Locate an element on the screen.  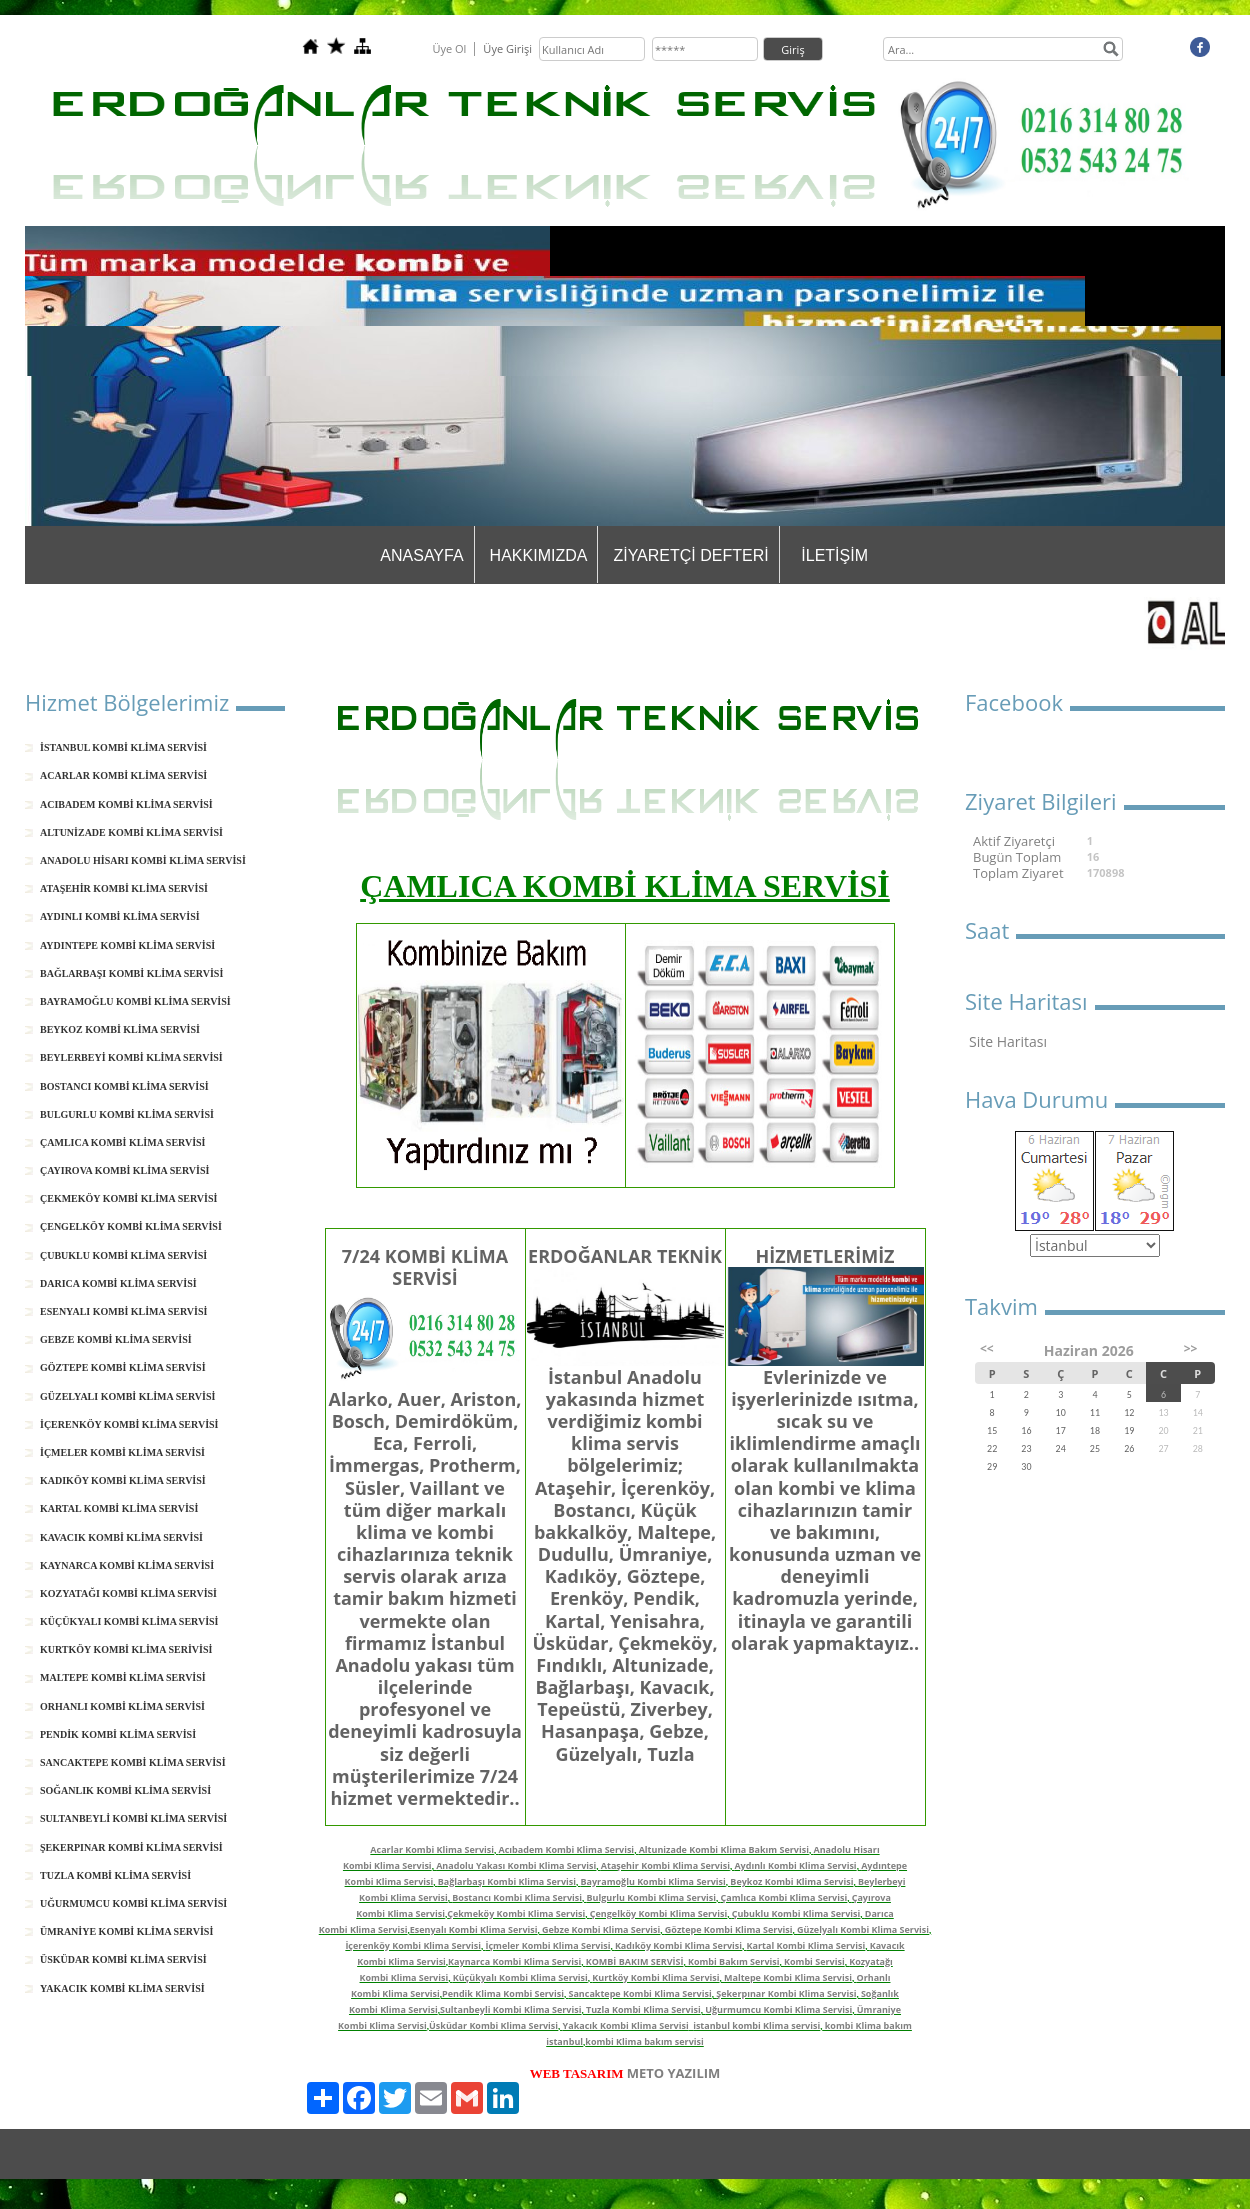
KARTAL KOMBİ KLİMA SERVİSİ is located at coordinates (119, 1508).